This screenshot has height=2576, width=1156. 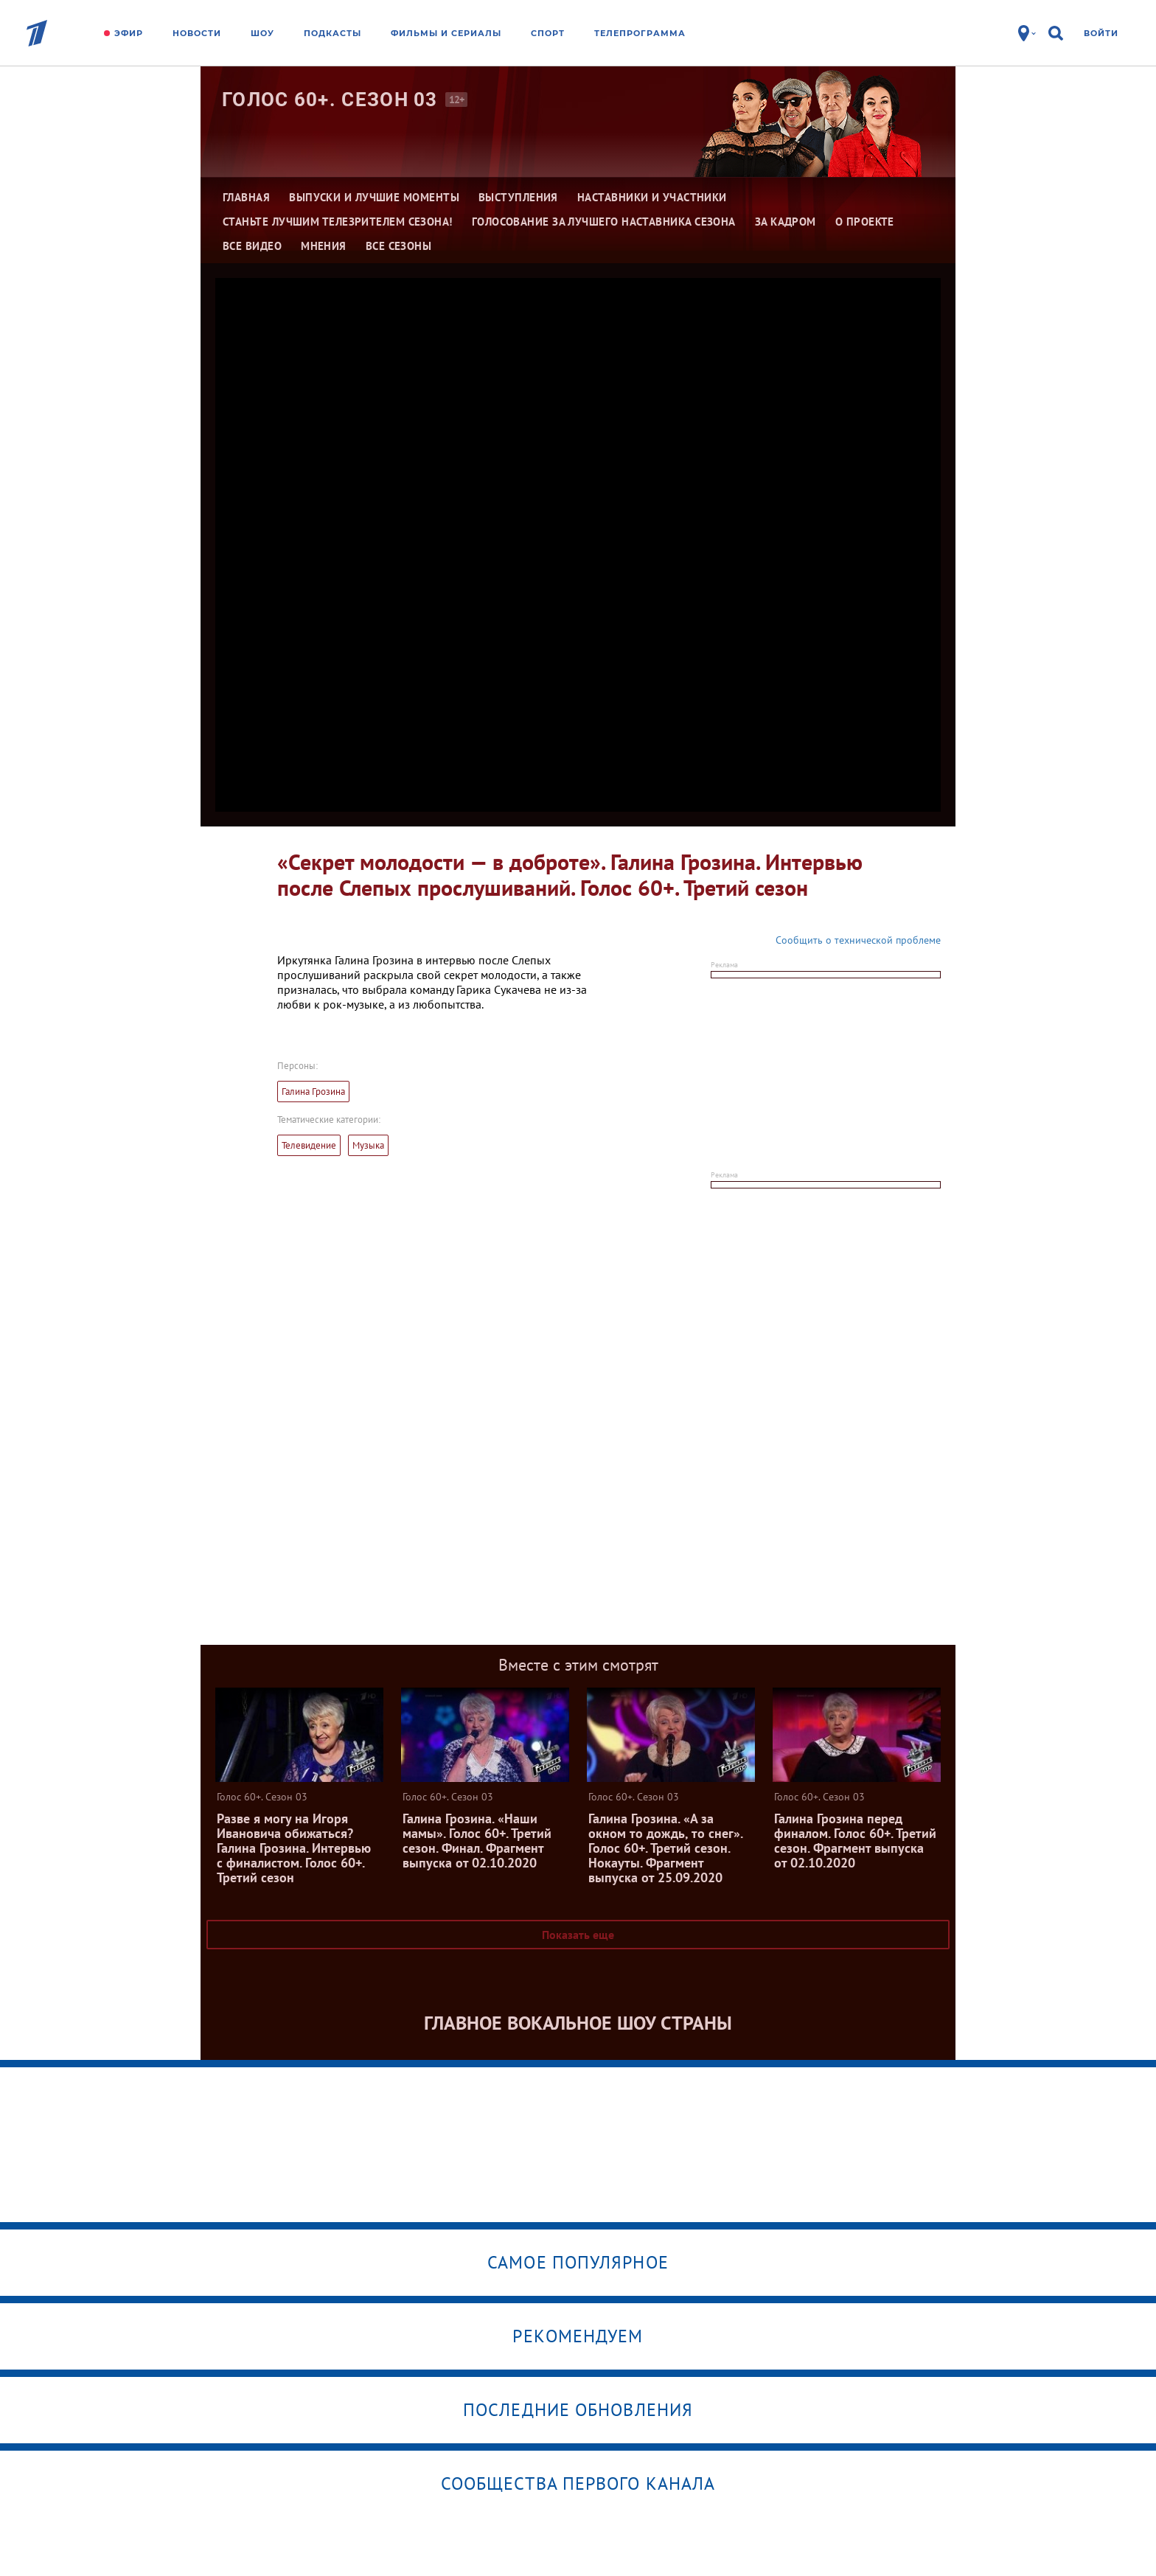 I want to click on Галина Грозина, so click(x=313, y=1091).